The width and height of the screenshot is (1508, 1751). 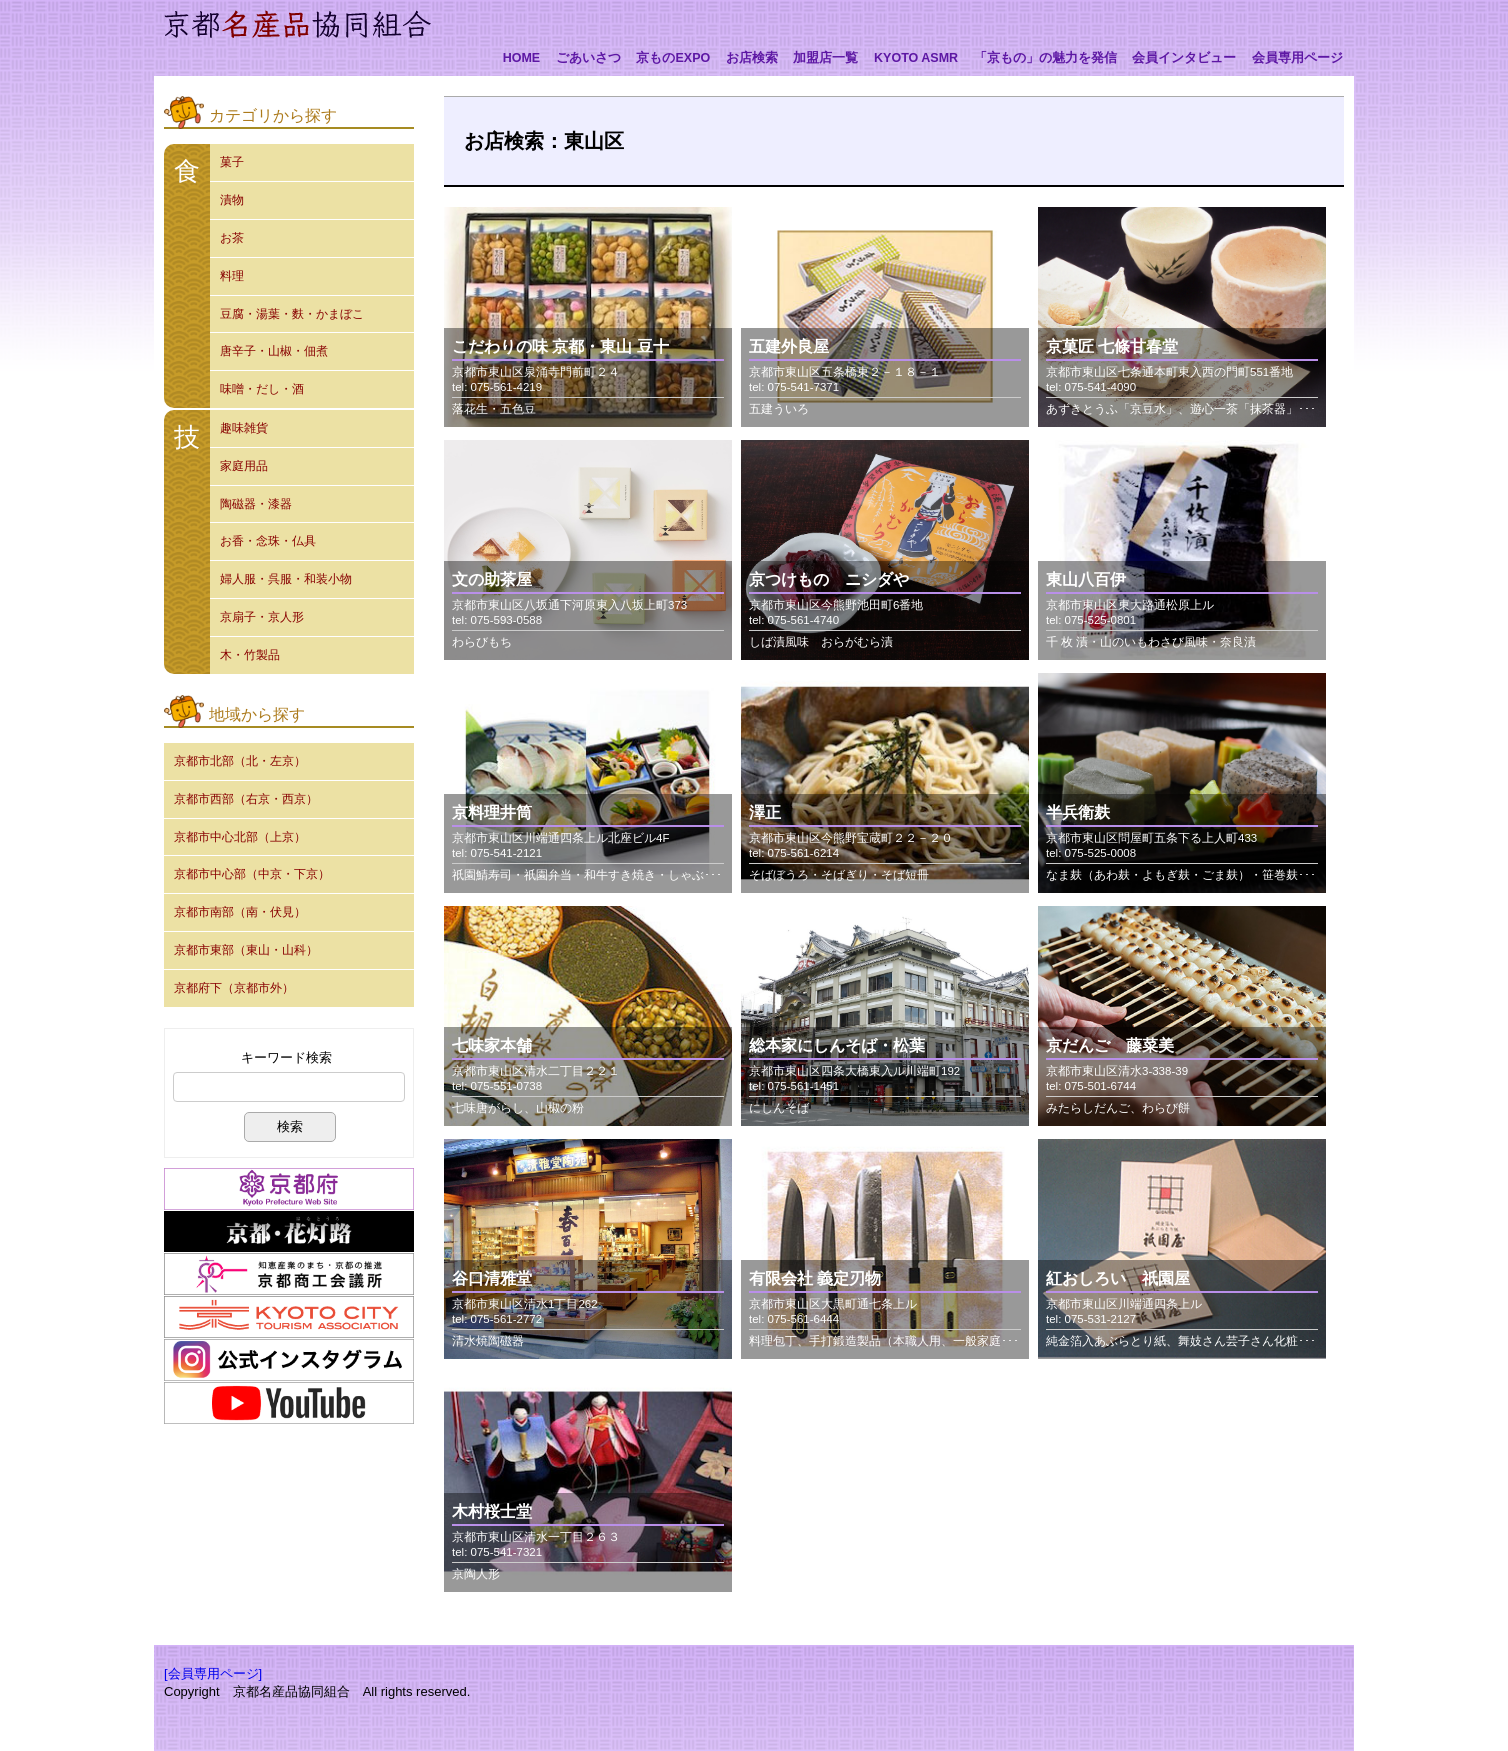 What do you see at coordinates (262, 389) in the screenshot?
I see `味噌・だし・酒` at bounding box center [262, 389].